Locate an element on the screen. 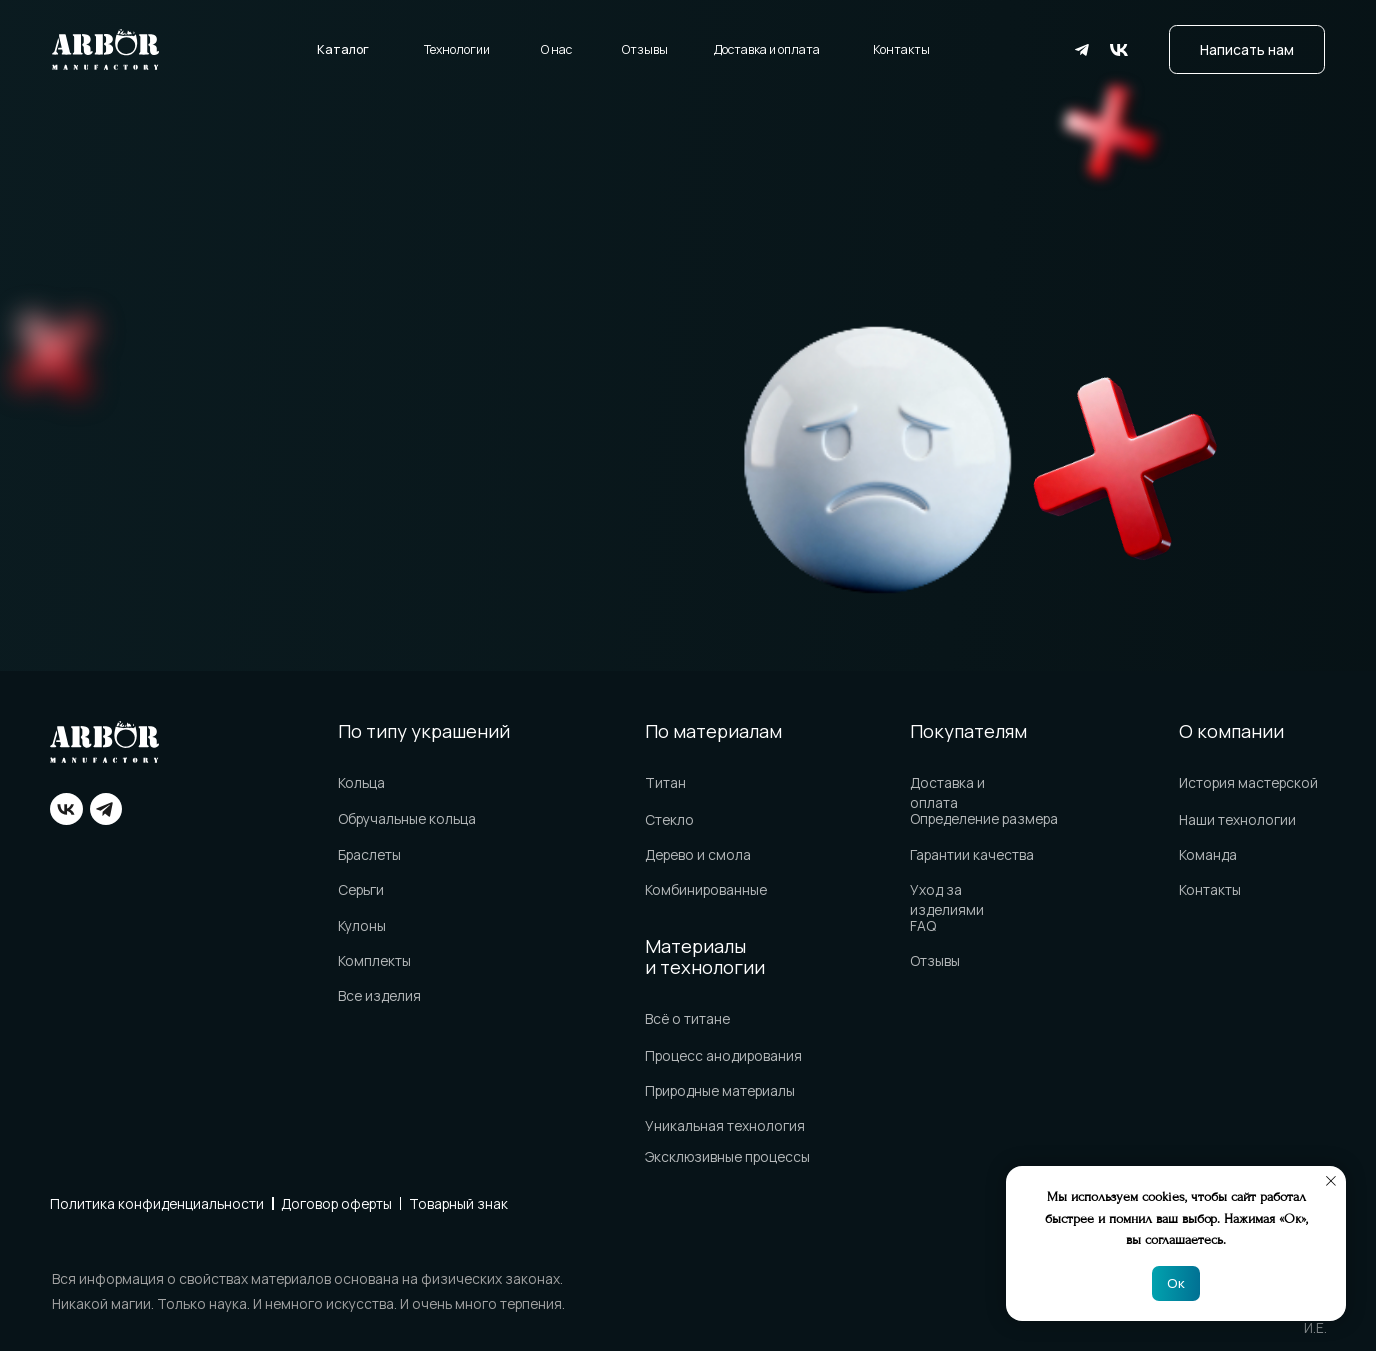 The image size is (1376, 1351). Команда is located at coordinates (1208, 854).